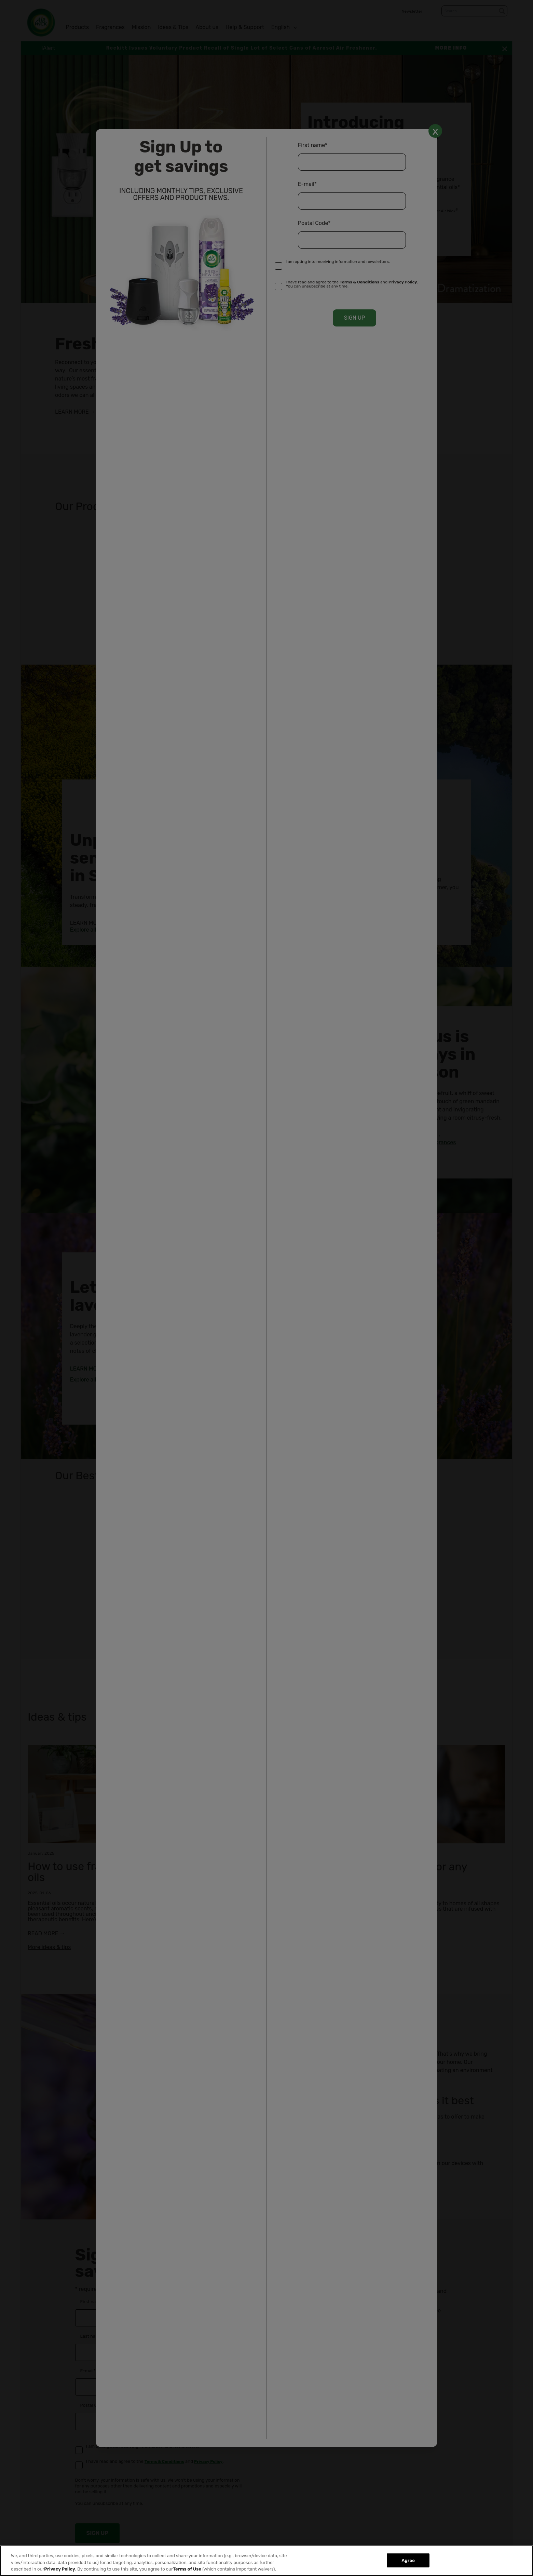 The width and height of the screenshot is (533, 2576). Describe the element at coordinates (59, 2569) in the screenshot. I see `Privacy Policy` at that location.